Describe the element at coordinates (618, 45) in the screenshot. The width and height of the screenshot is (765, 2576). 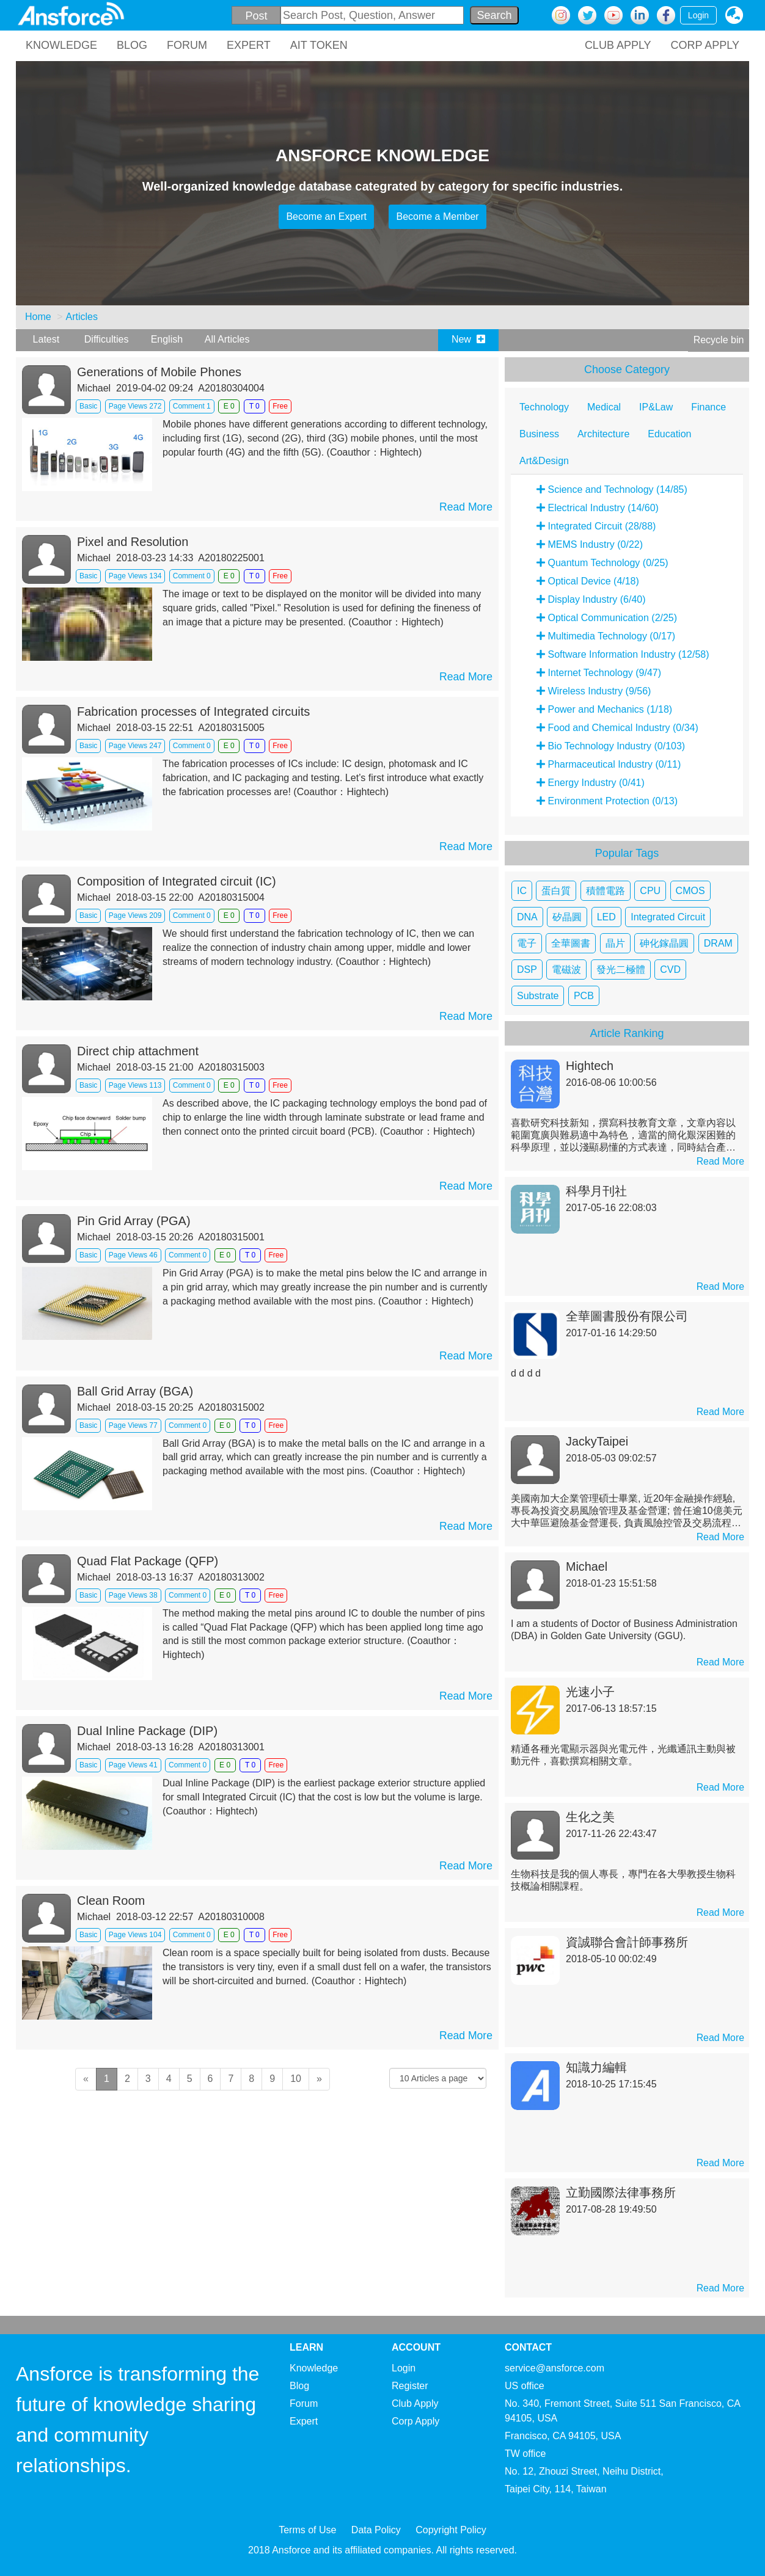
I see `CLUB APPLY` at that location.